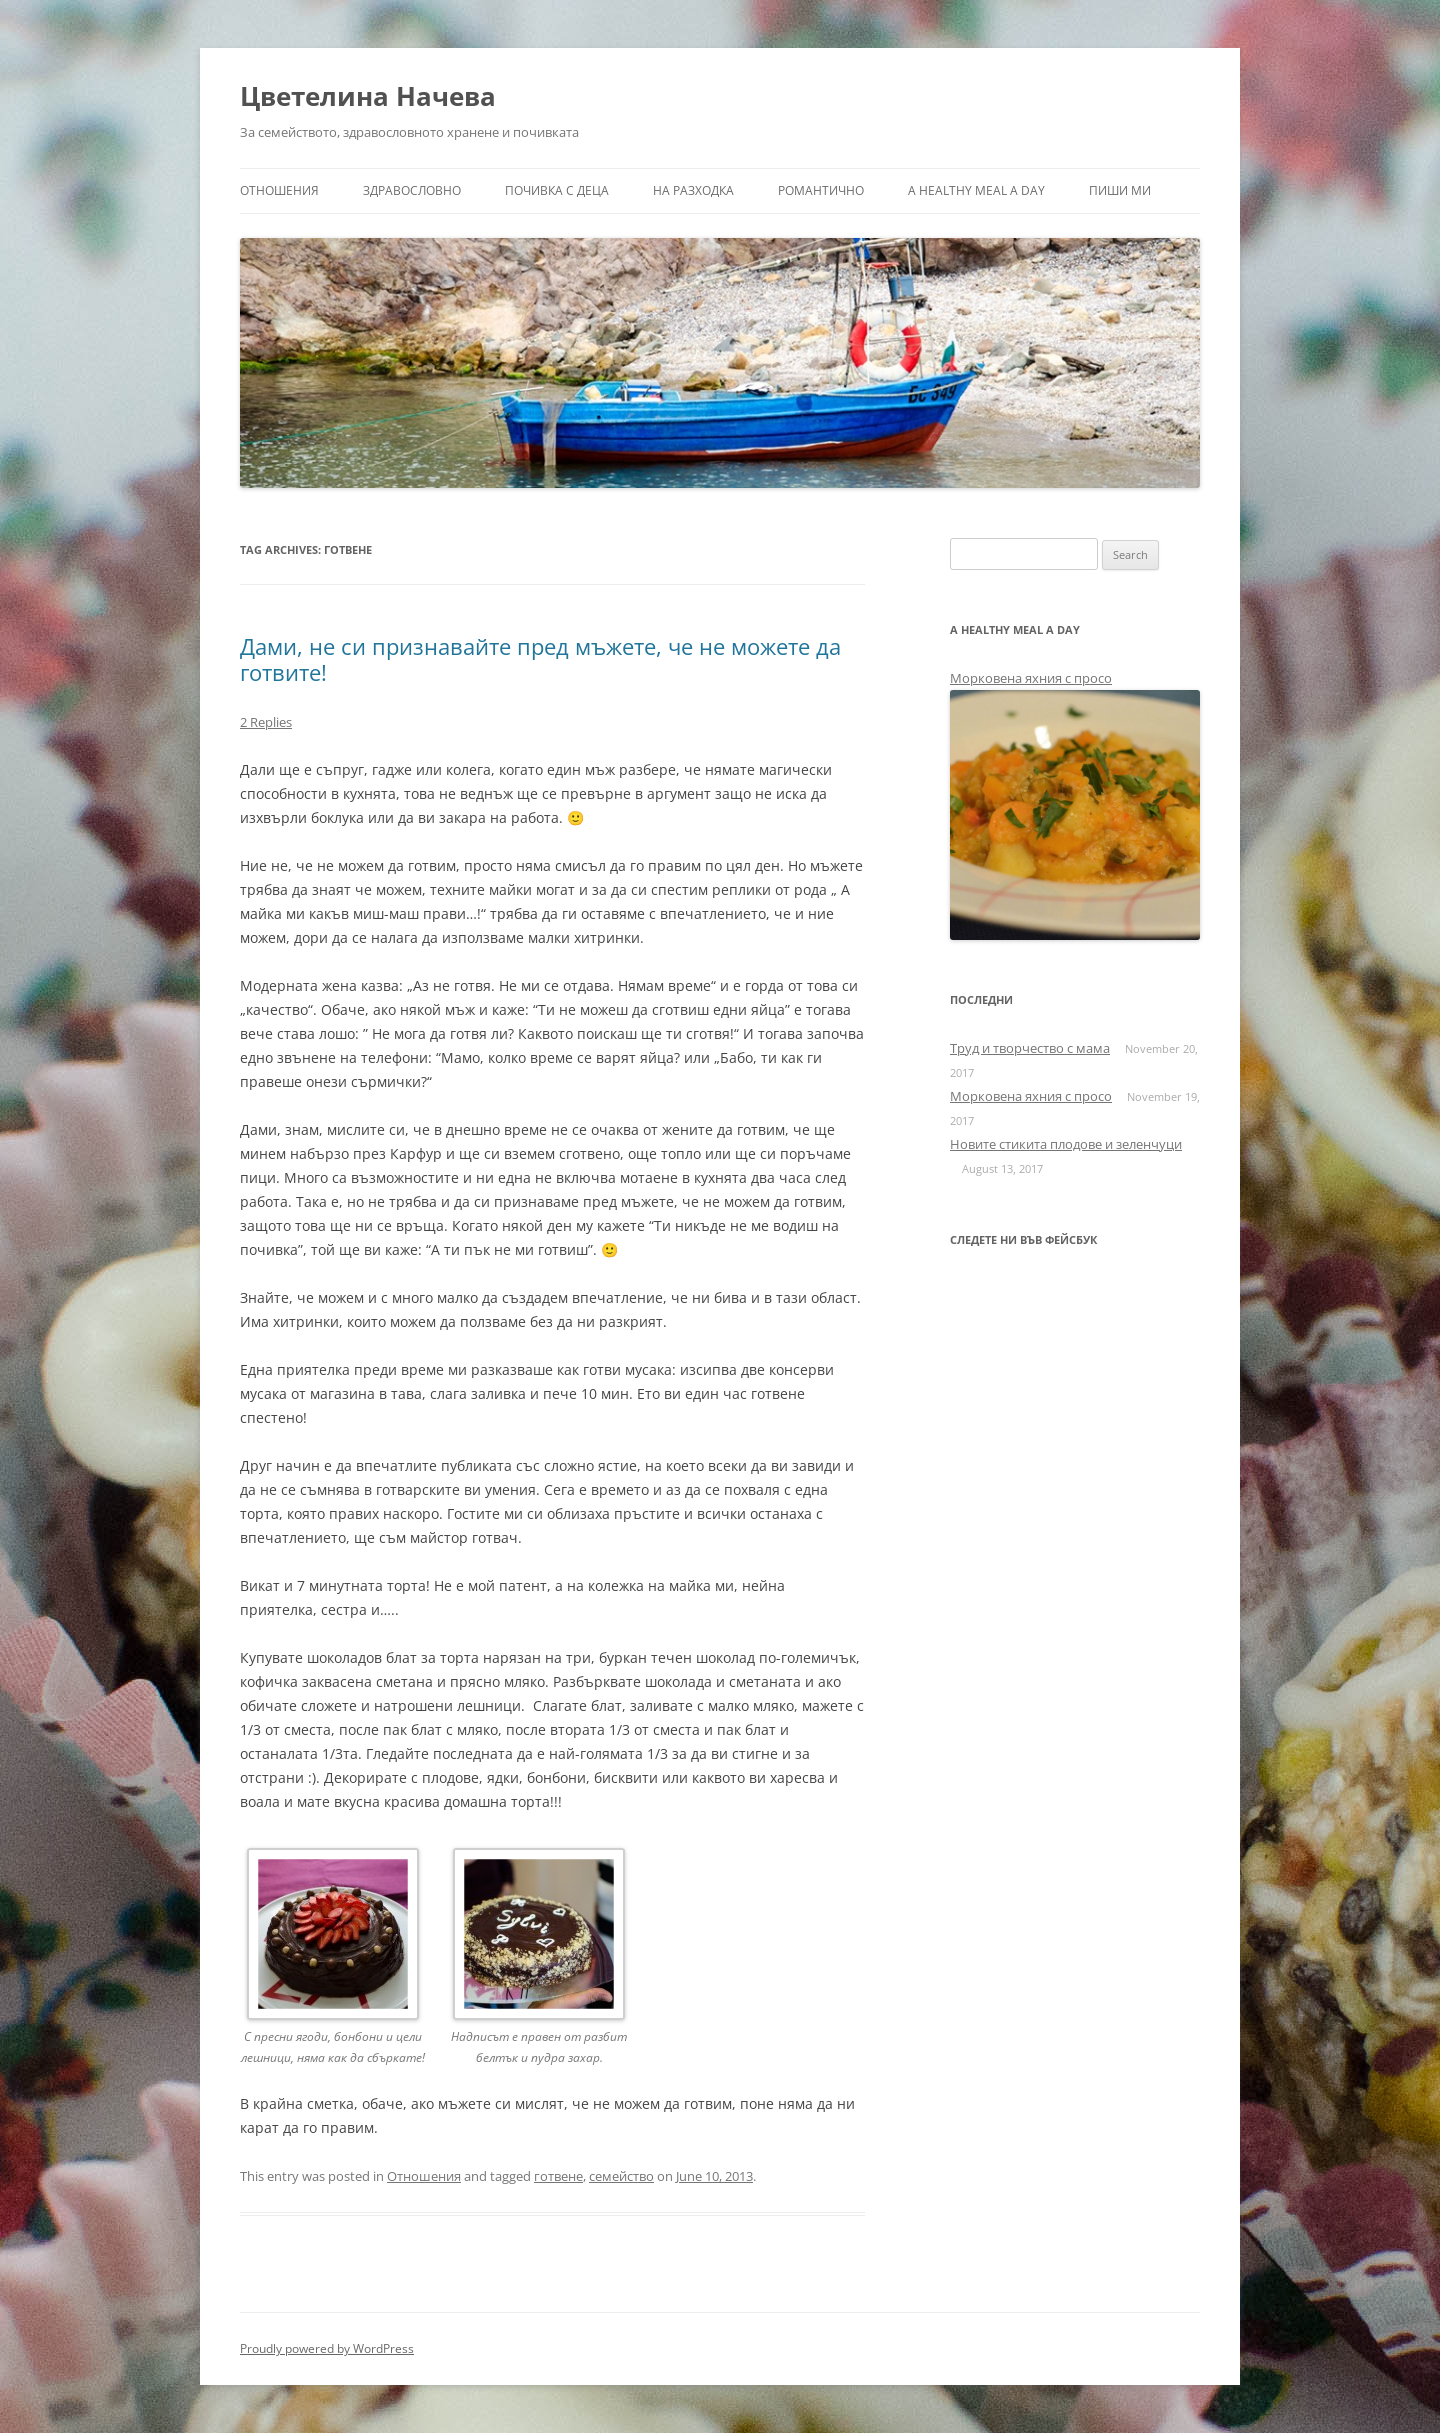 This screenshot has height=2433, width=1440. What do you see at coordinates (266, 722) in the screenshot?
I see `2 Replies` at bounding box center [266, 722].